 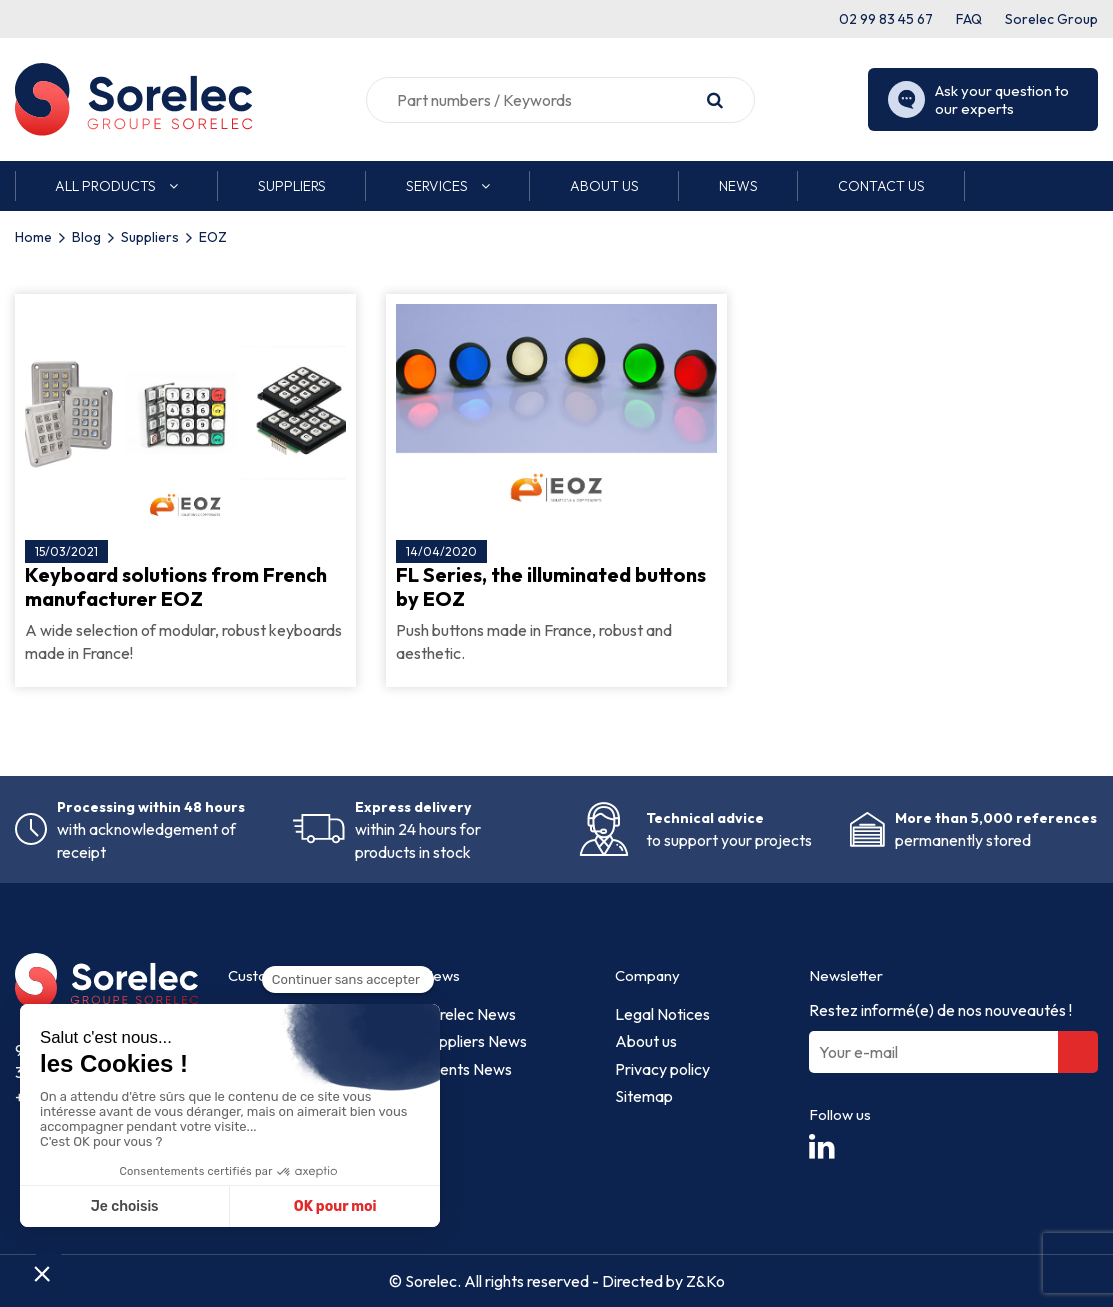 I want to click on FL Series, the illuminated buttons by EOZ, so click(x=551, y=586).